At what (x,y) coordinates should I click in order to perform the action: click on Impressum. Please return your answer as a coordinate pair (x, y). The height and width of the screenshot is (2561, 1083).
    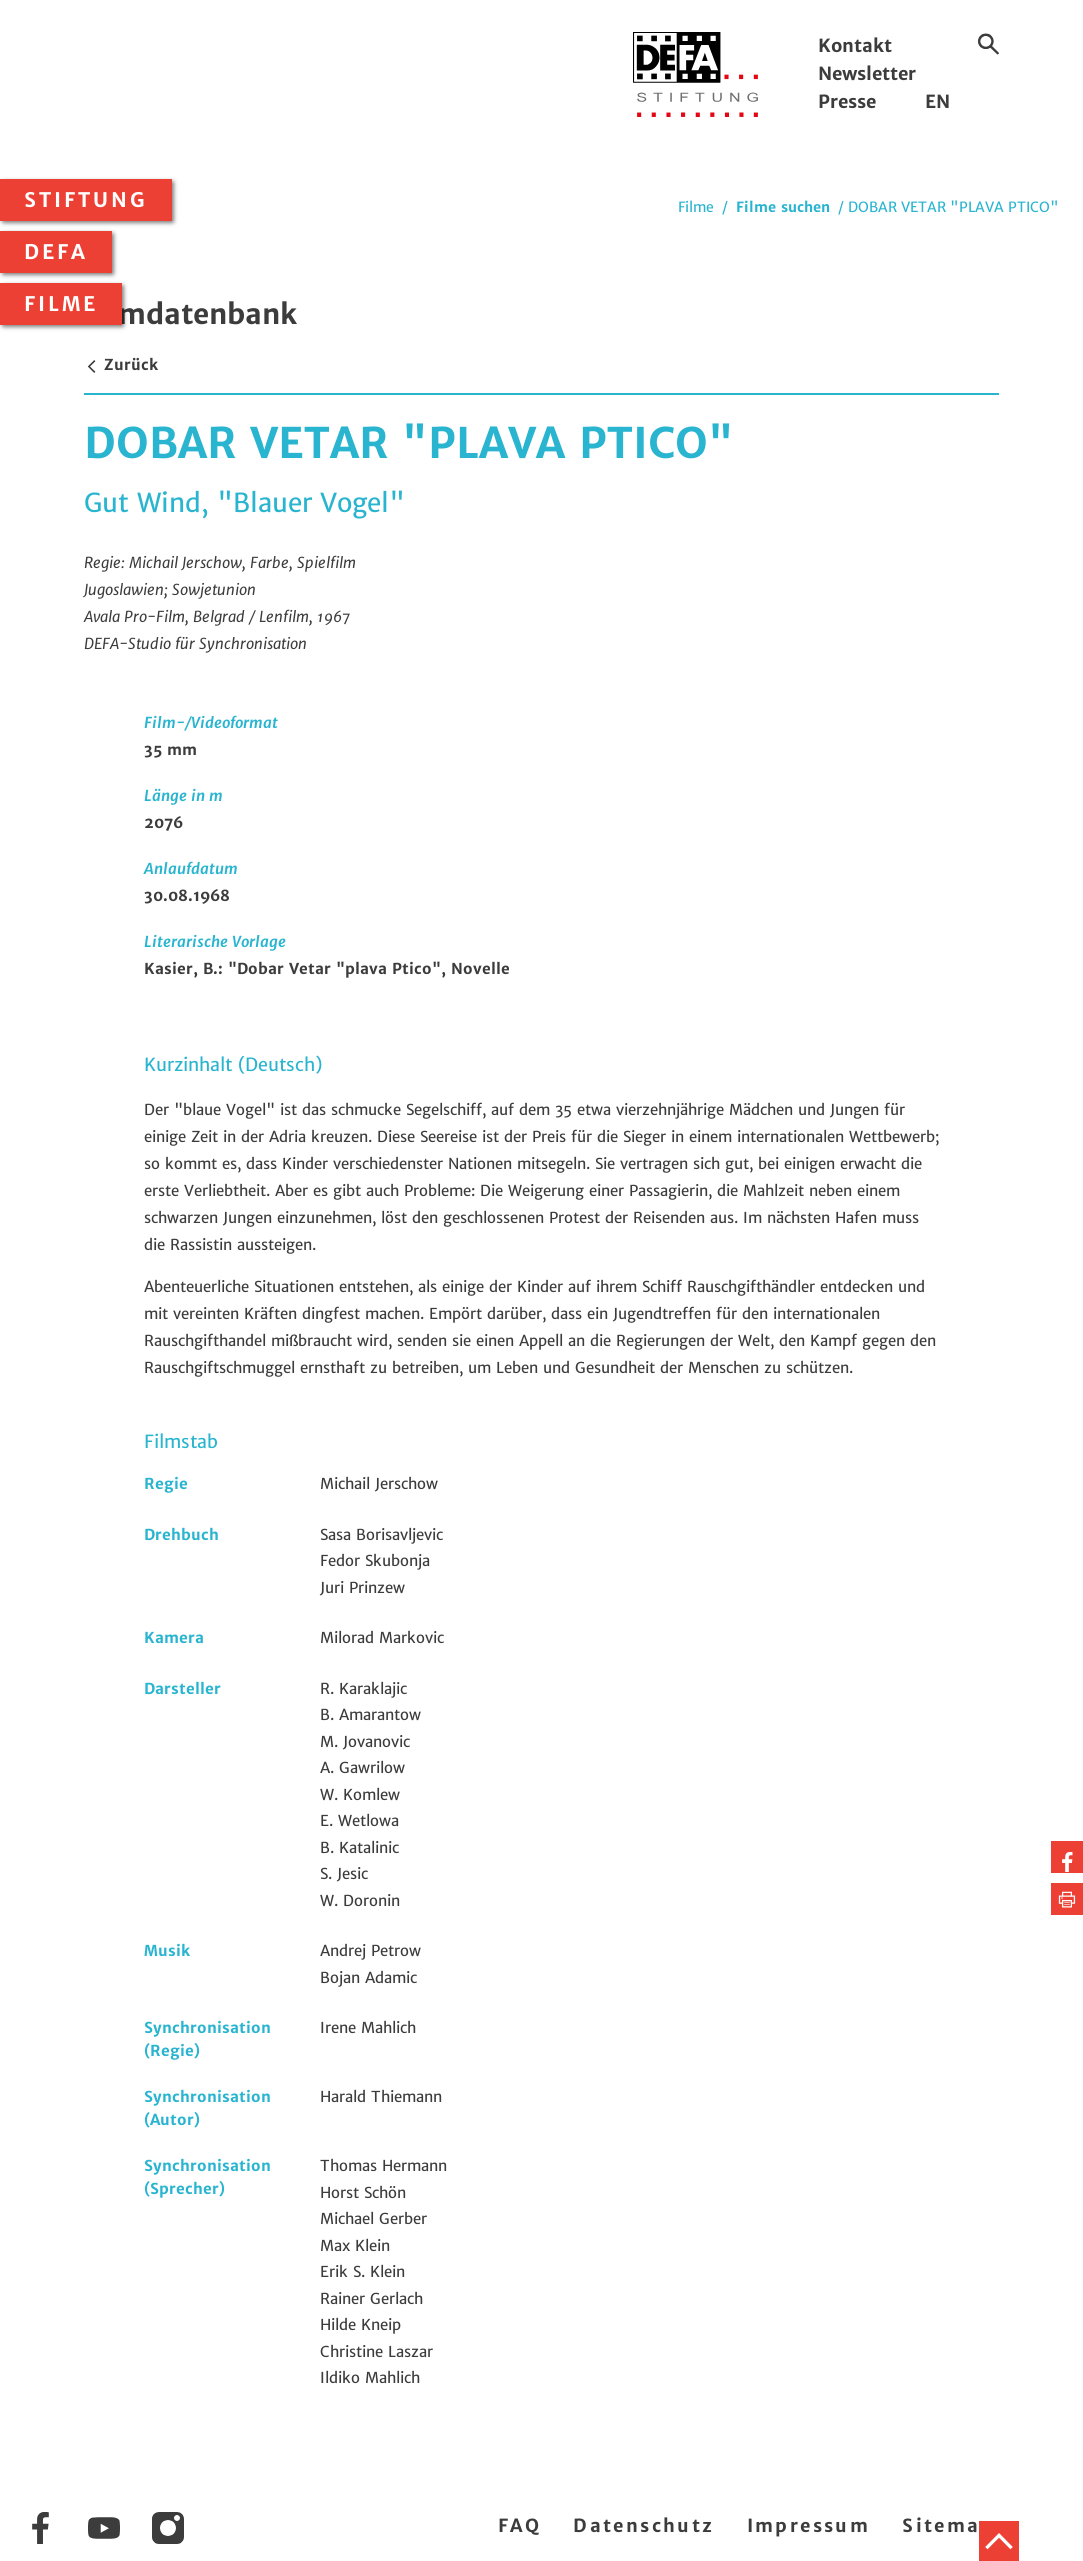
    Looking at the image, I should click on (809, 2525).